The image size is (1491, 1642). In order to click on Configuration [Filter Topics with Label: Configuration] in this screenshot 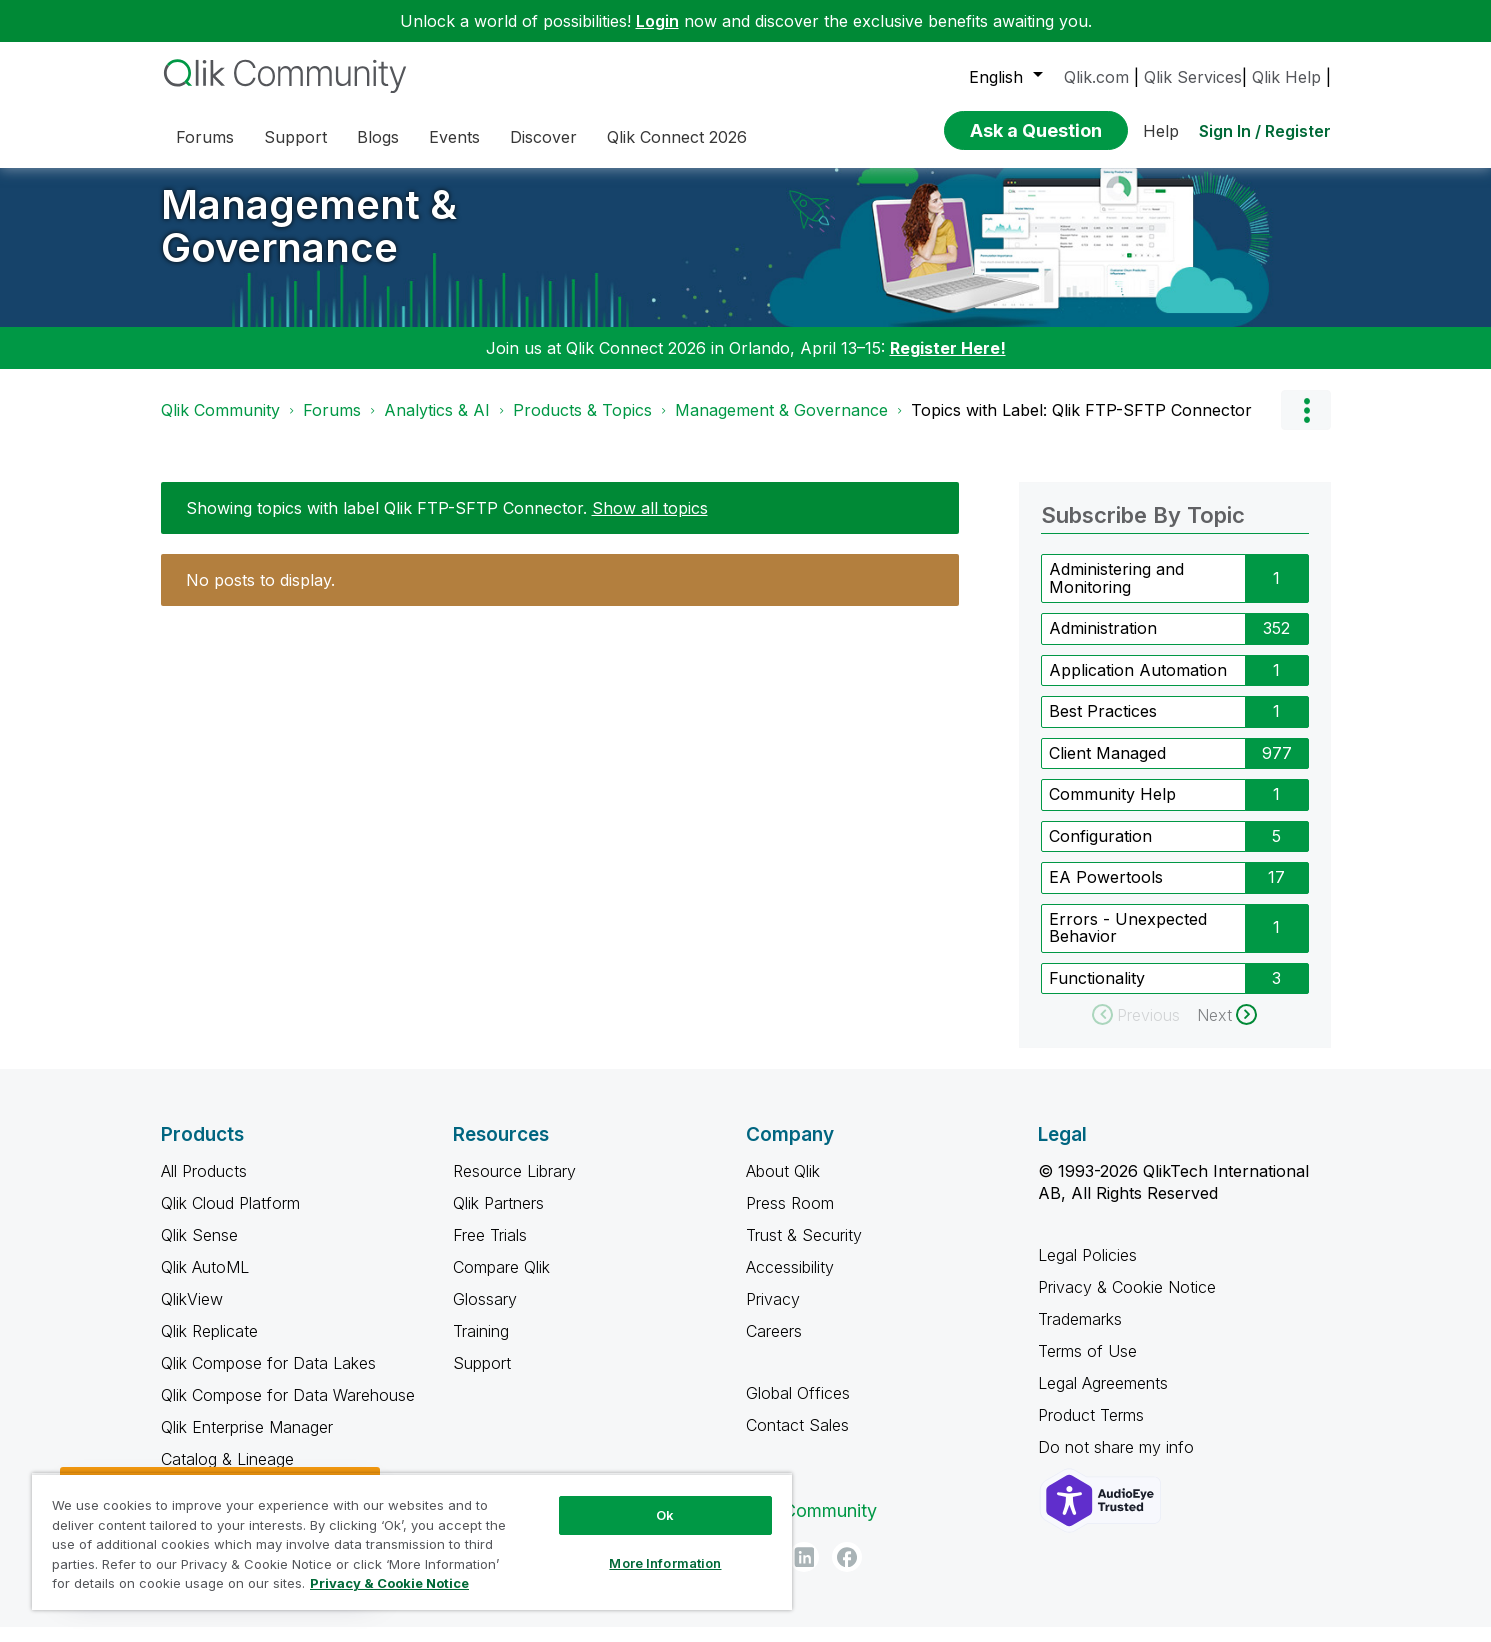, I will do `click(1100, 851)`.